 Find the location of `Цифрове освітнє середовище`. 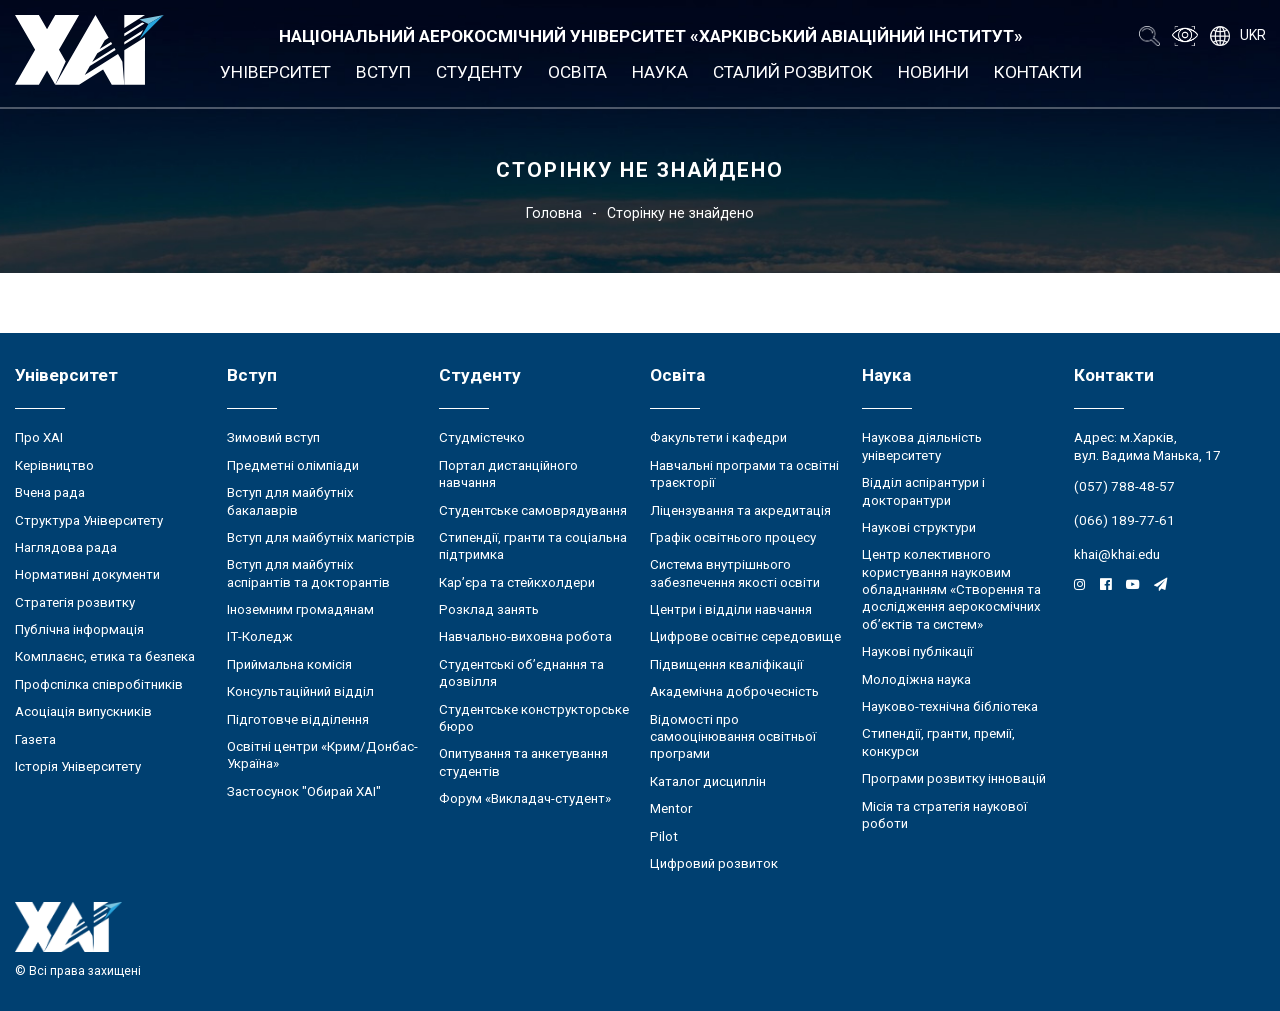

Цифрове освітнє середовище is located at coordinates (745, 636).